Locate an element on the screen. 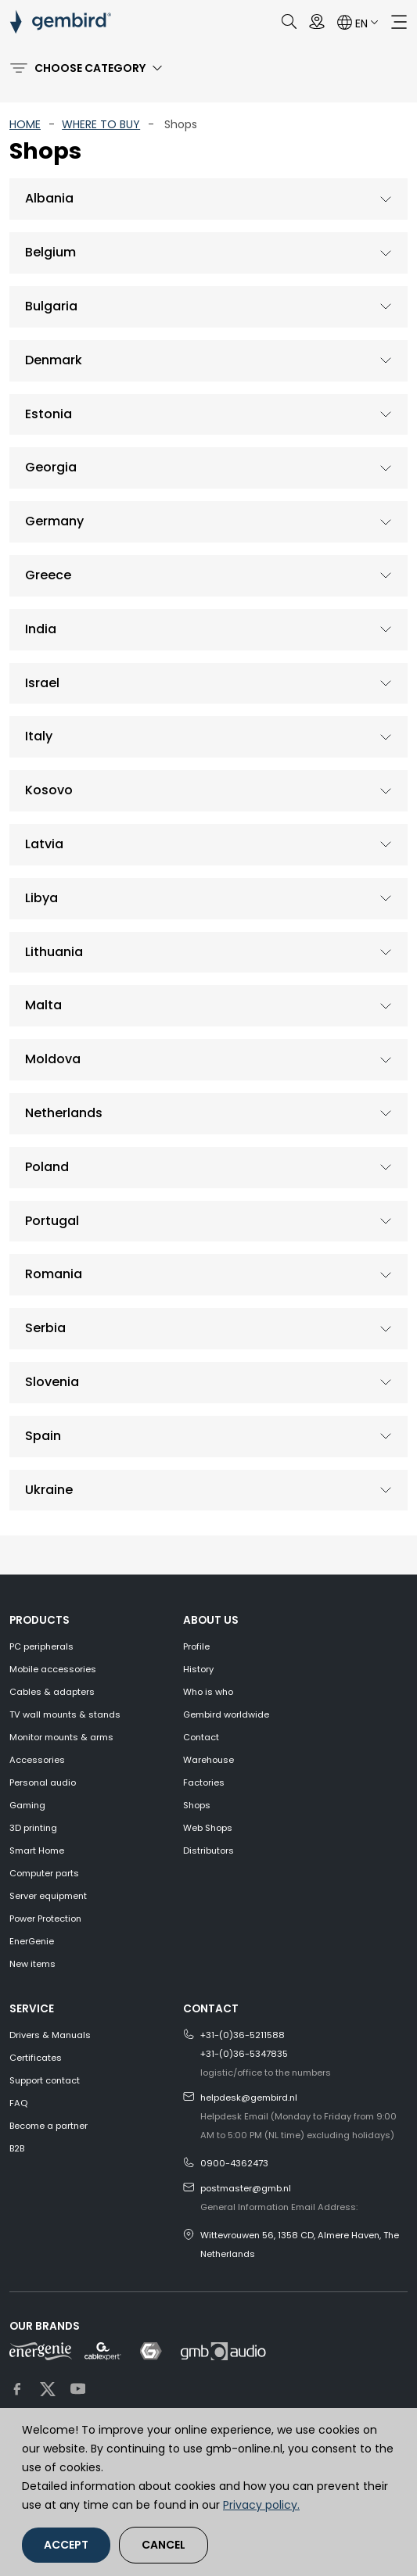 The image size is (417, 2576). Italy is located at coordinates (38, 736).